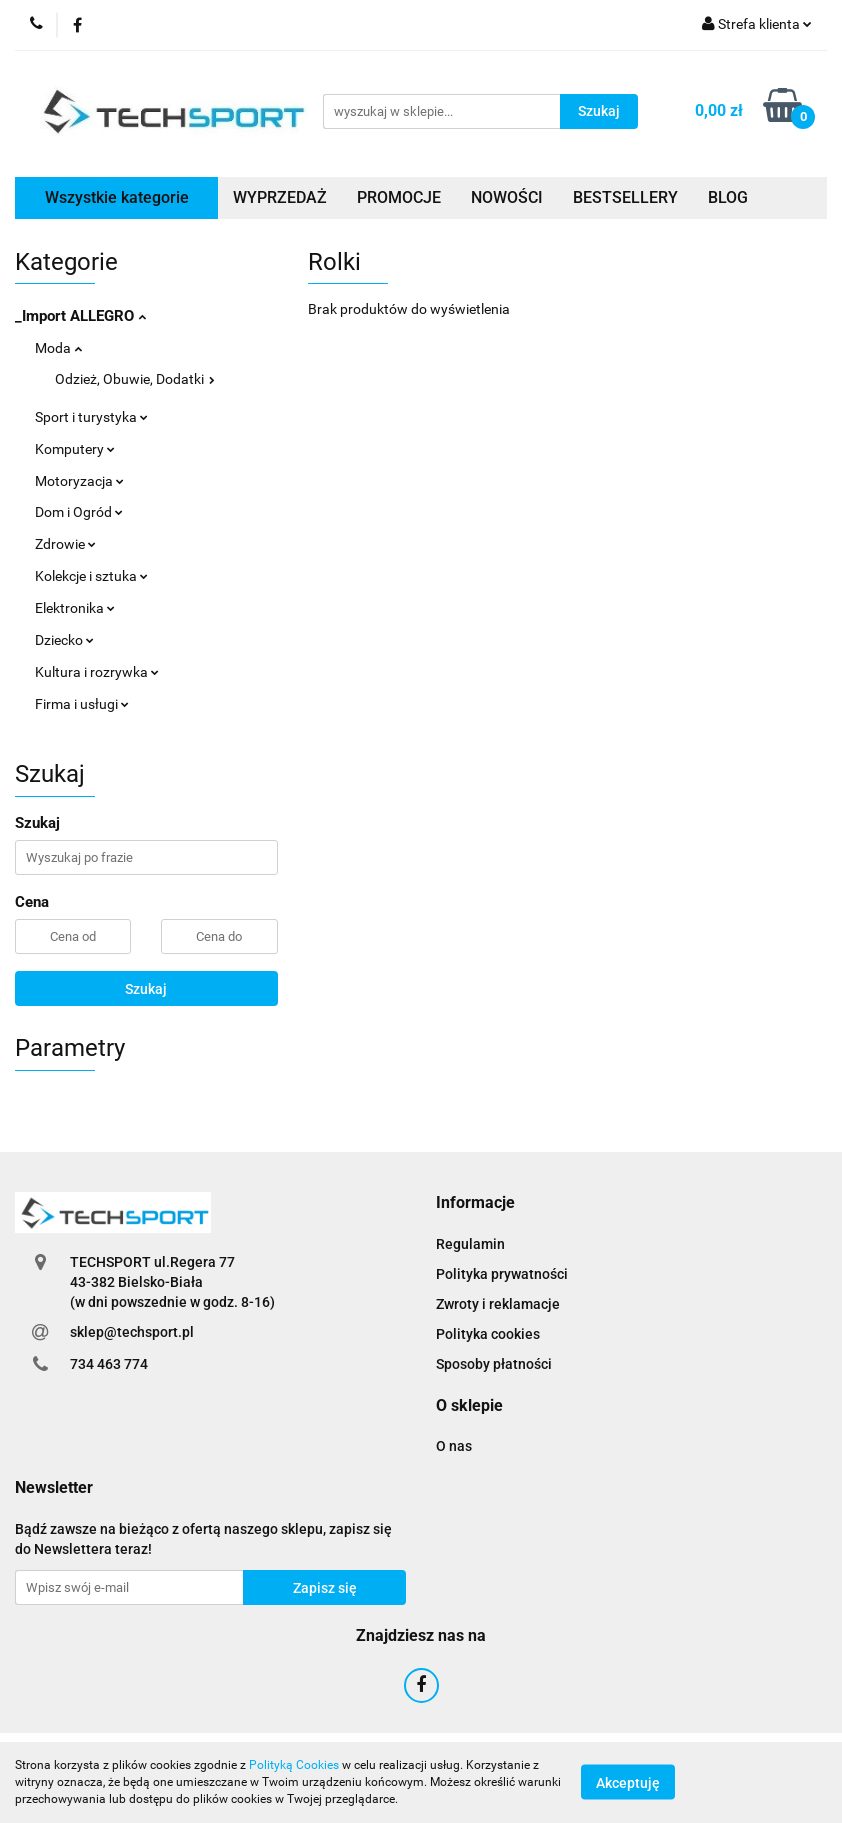 The width and height of the screenshot is (842, 1823). I want to click on O nas, so click(454, 1446).